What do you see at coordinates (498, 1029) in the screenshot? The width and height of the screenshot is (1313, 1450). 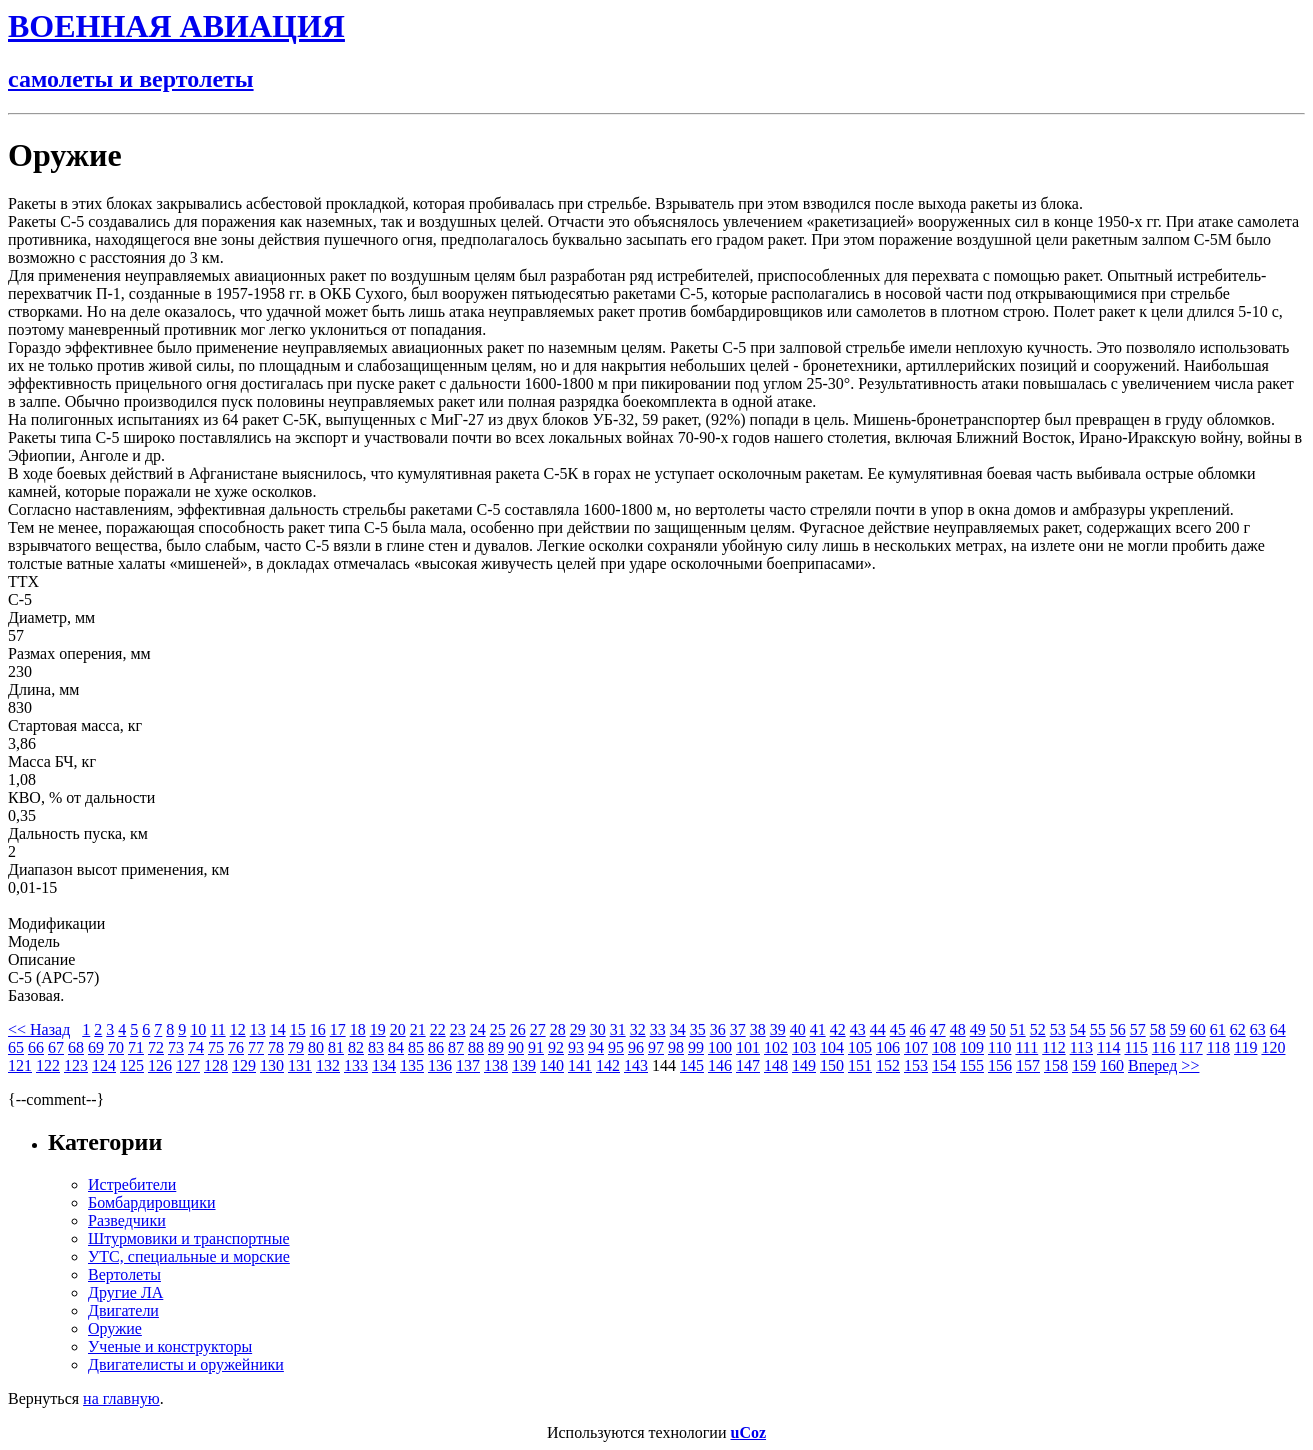 I see `25` at bounding box center [498, 1029].